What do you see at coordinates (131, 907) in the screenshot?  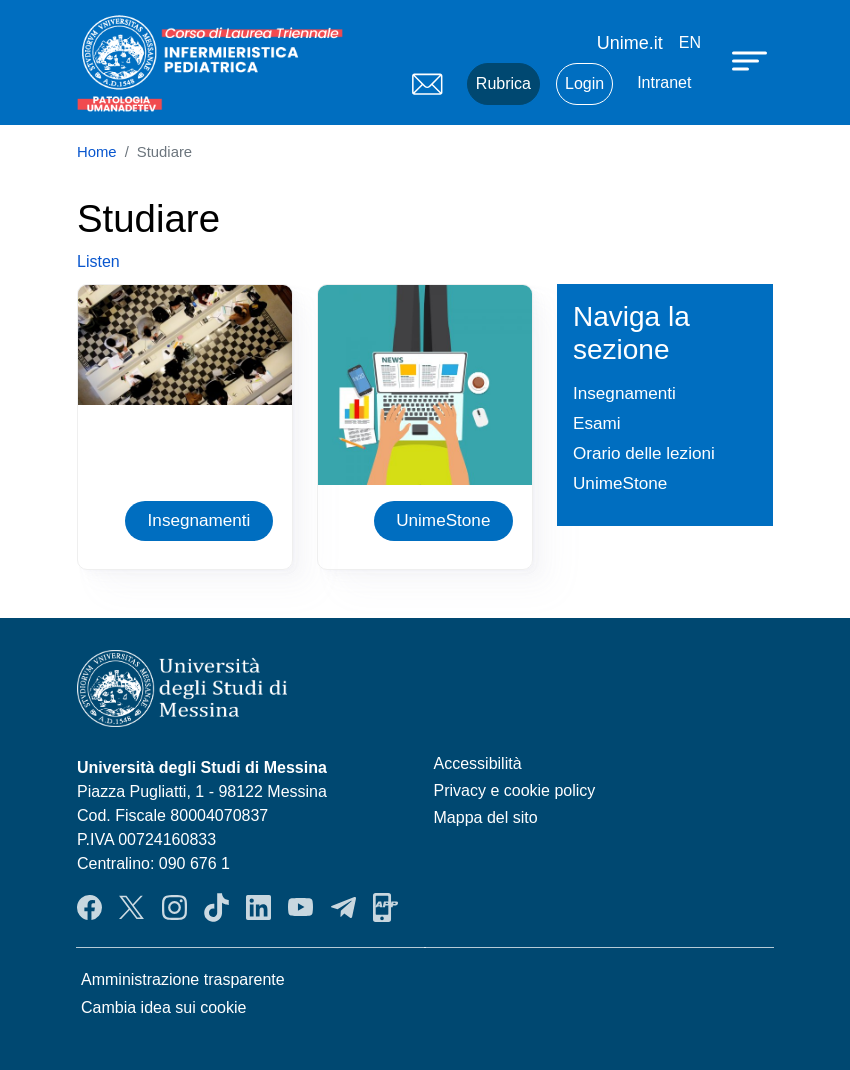 I see `Twitter` at bounding box center [131, 907].